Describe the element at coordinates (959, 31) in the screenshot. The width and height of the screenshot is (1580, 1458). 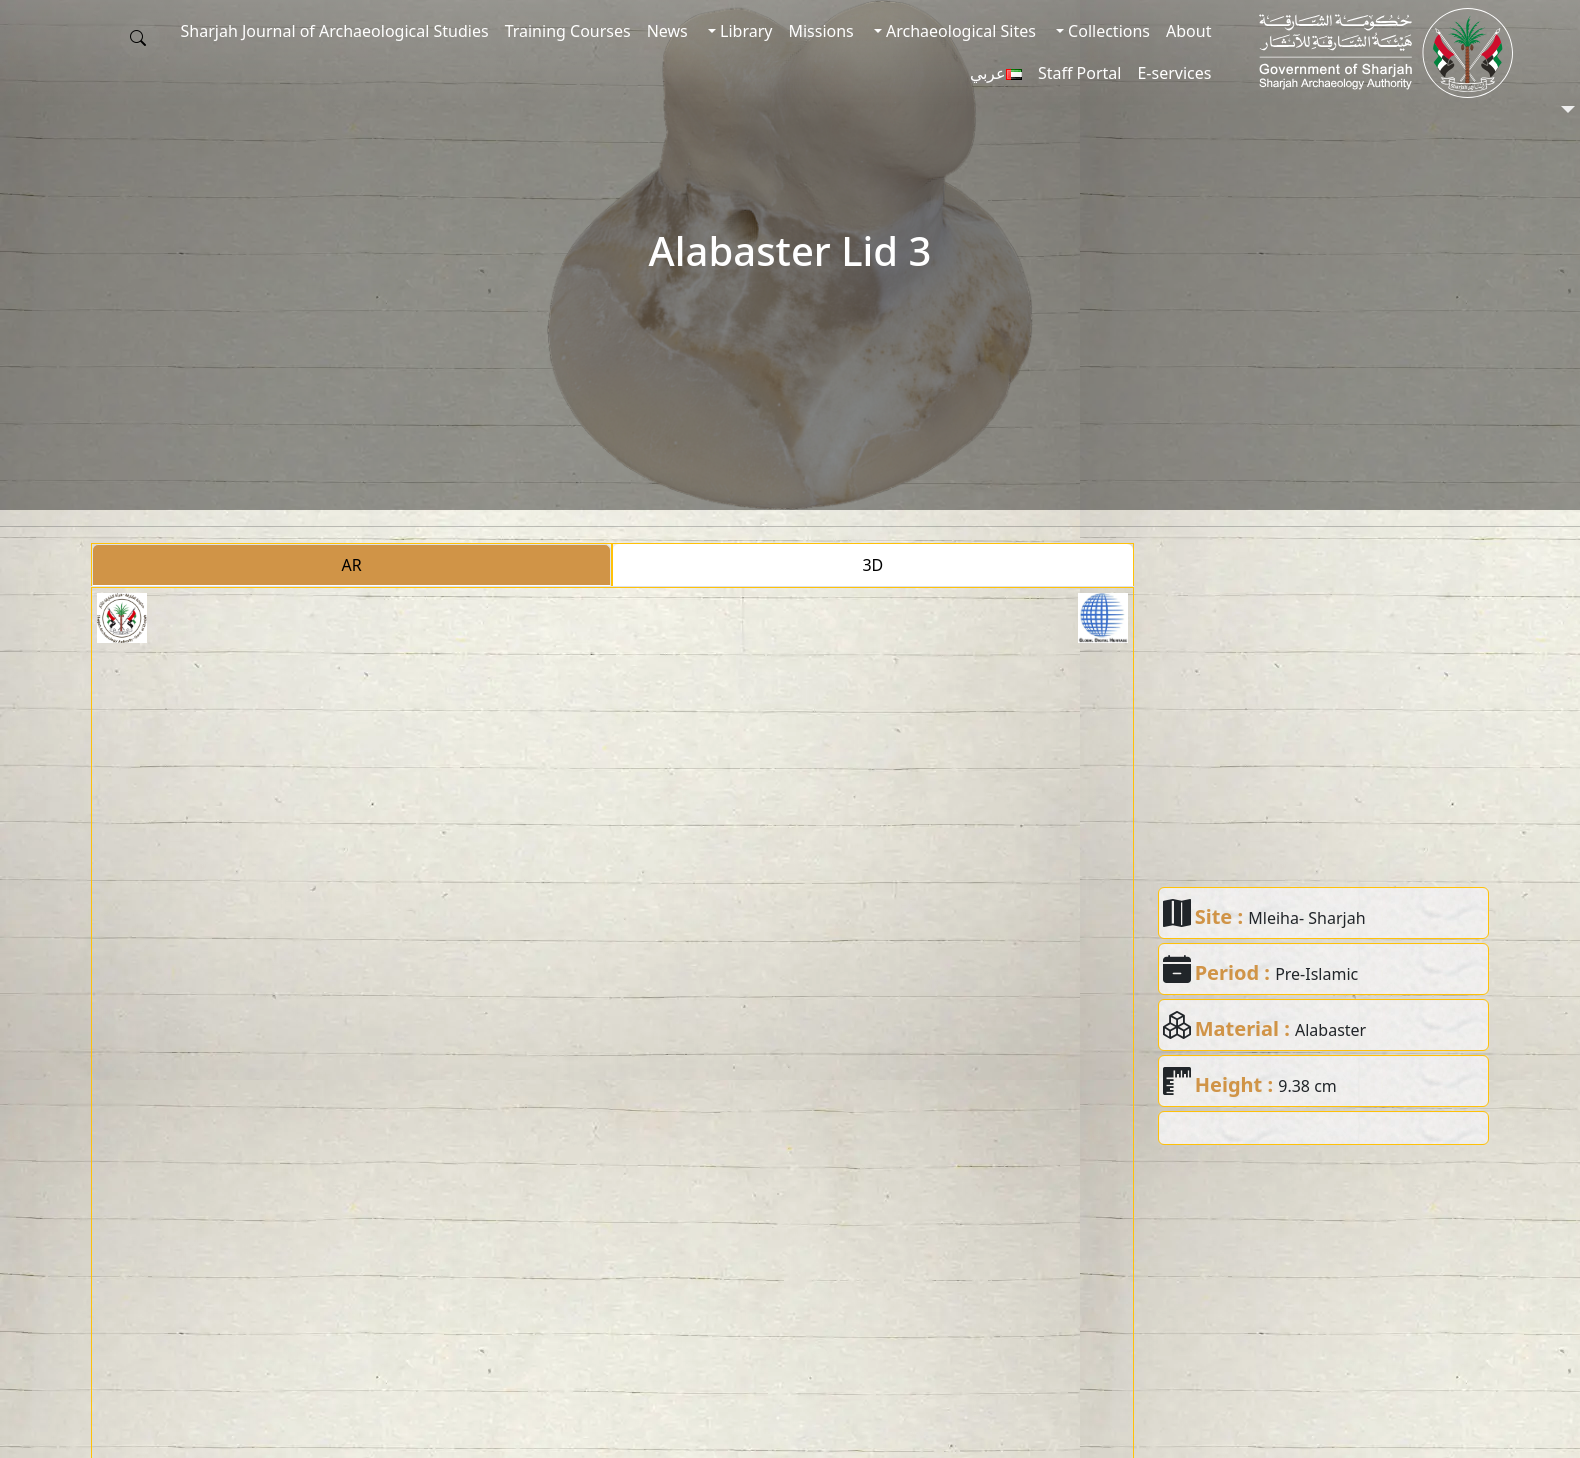
I see `Archaeological Sites` at that location.